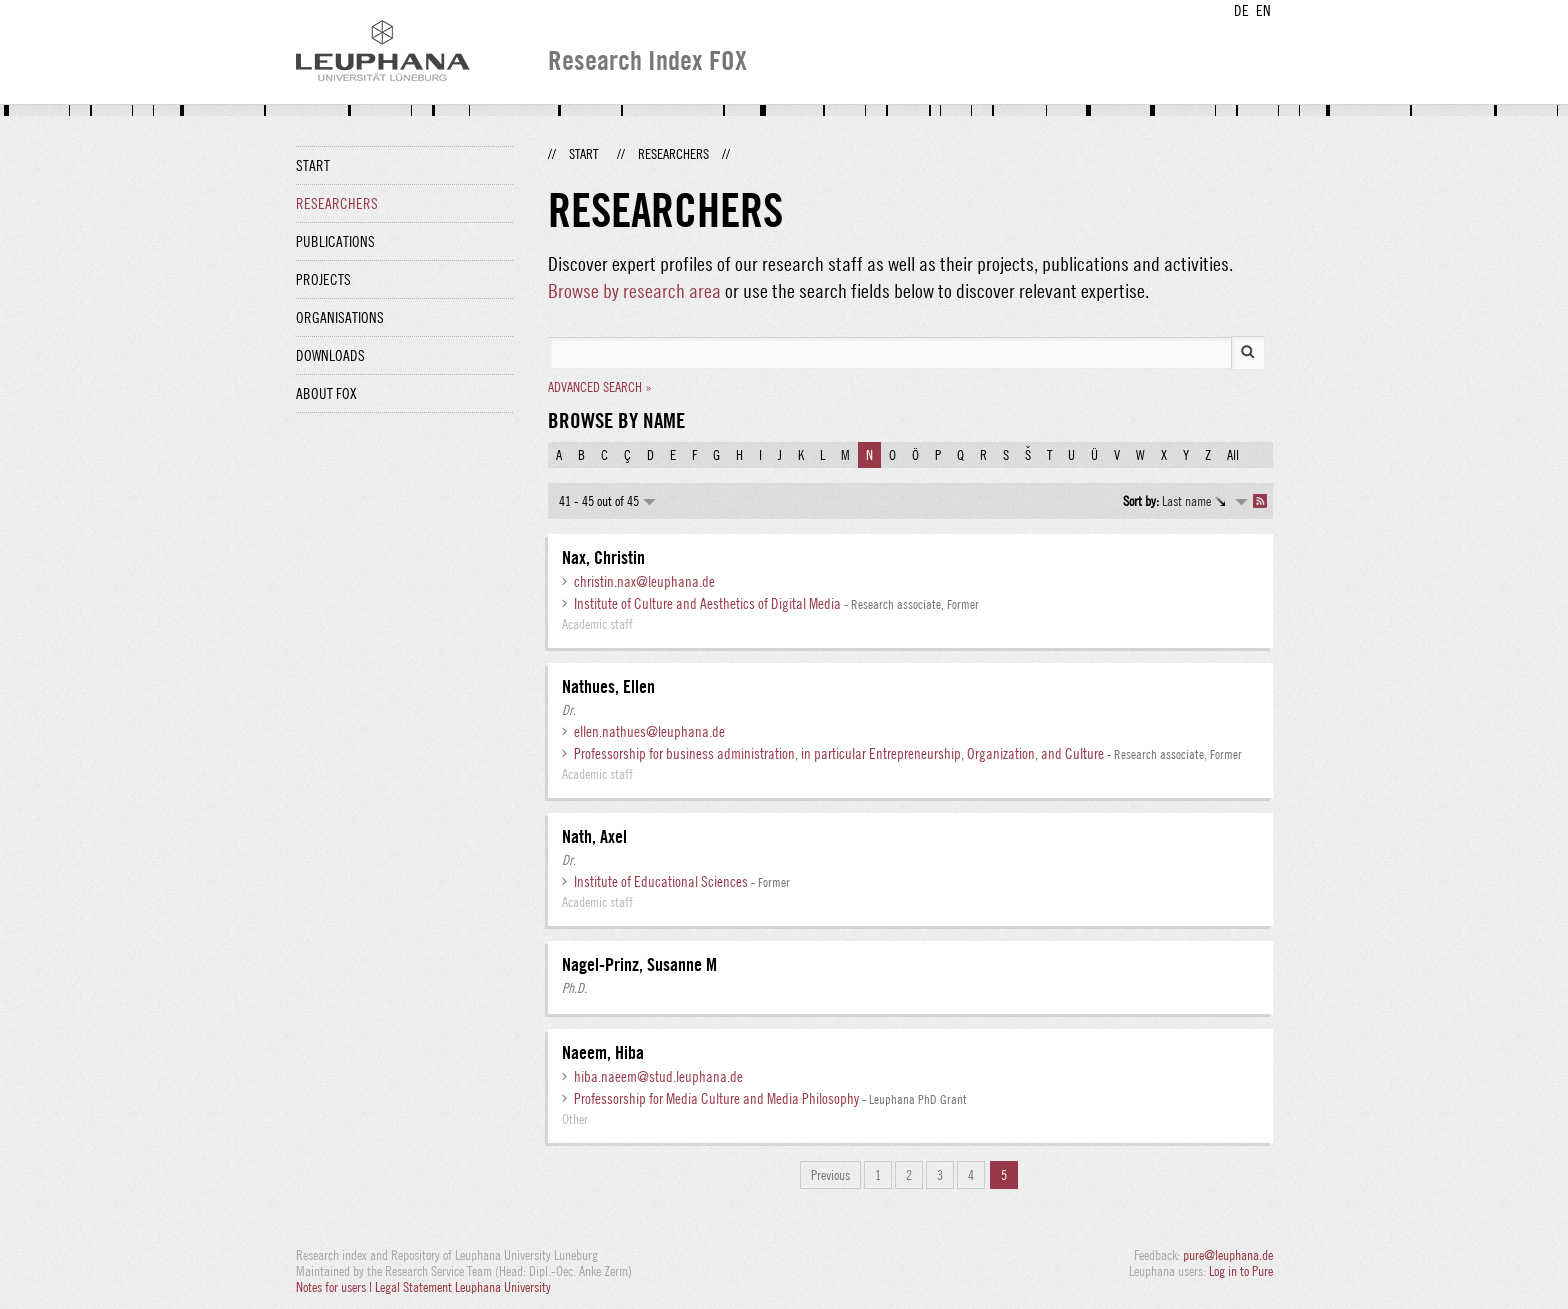  I want to click on Legal Statement Leuphana University, so click(463, 1287).